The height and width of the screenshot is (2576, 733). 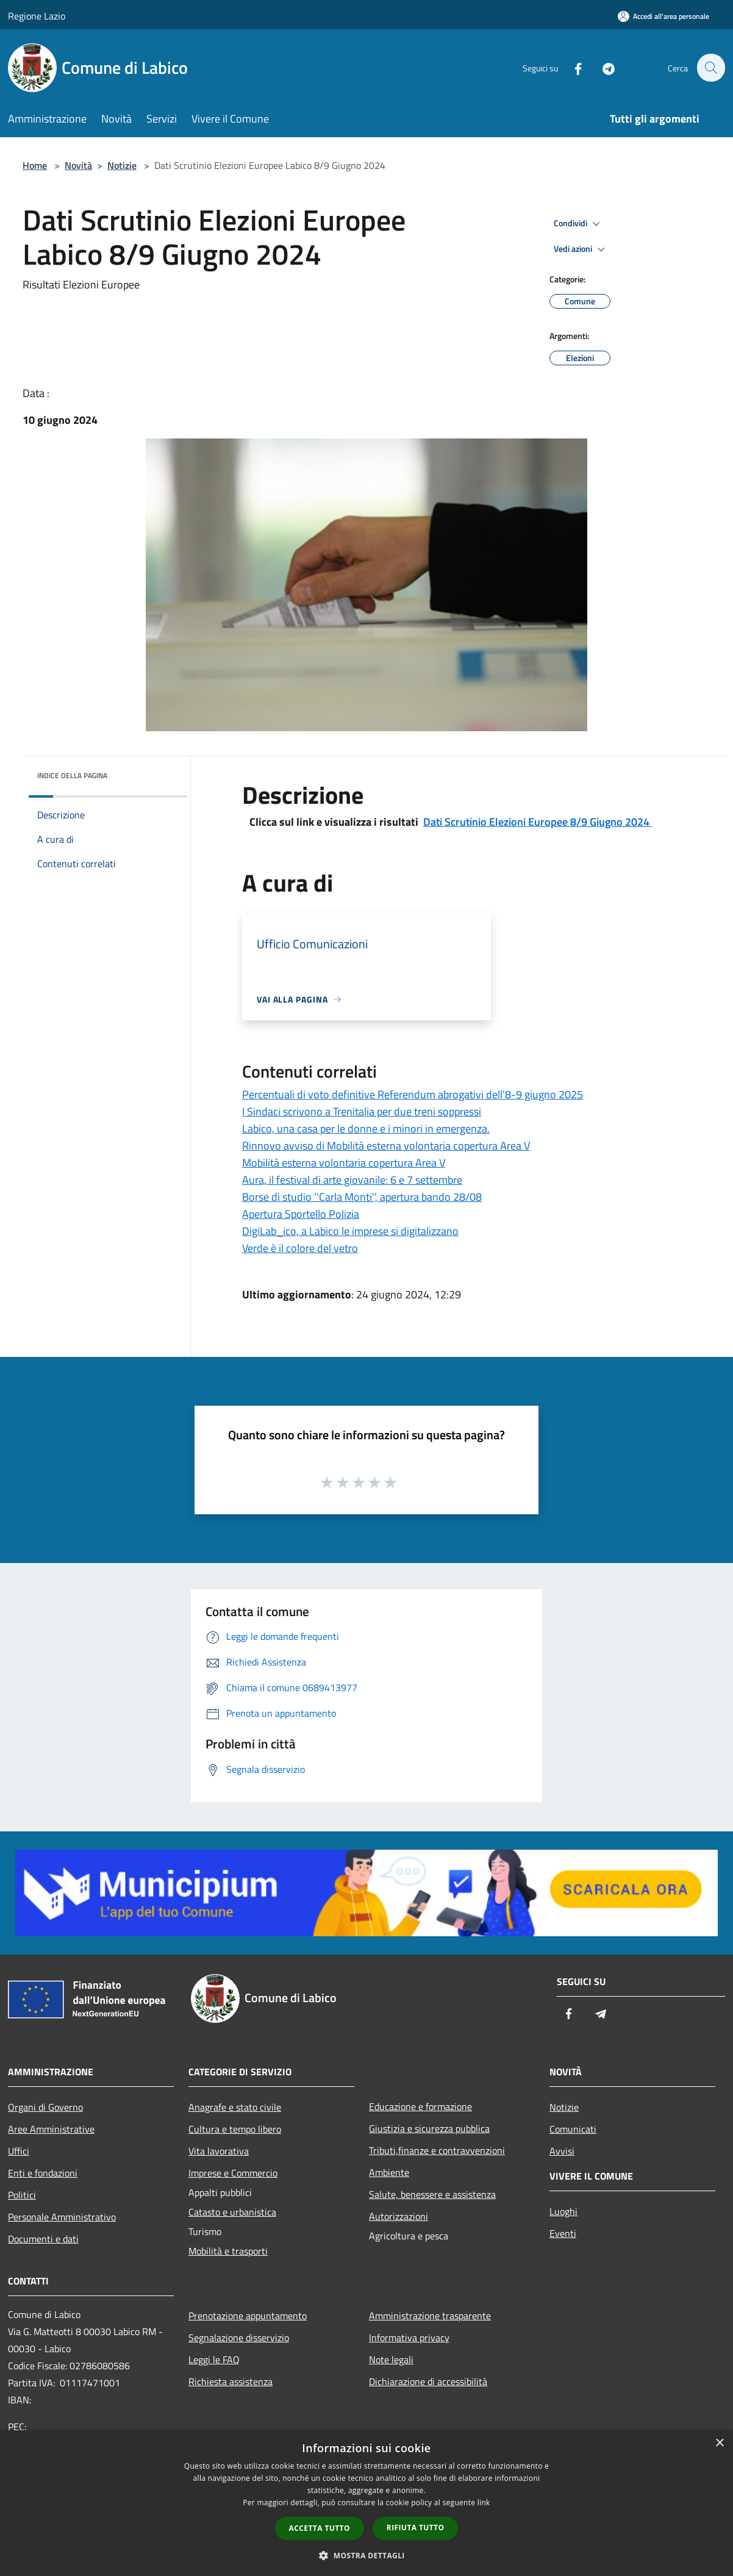 What do you see at coordinates (45, 2107) in the screenshot?
I see `Organi di Governo` at bounding box center [45, 2107].